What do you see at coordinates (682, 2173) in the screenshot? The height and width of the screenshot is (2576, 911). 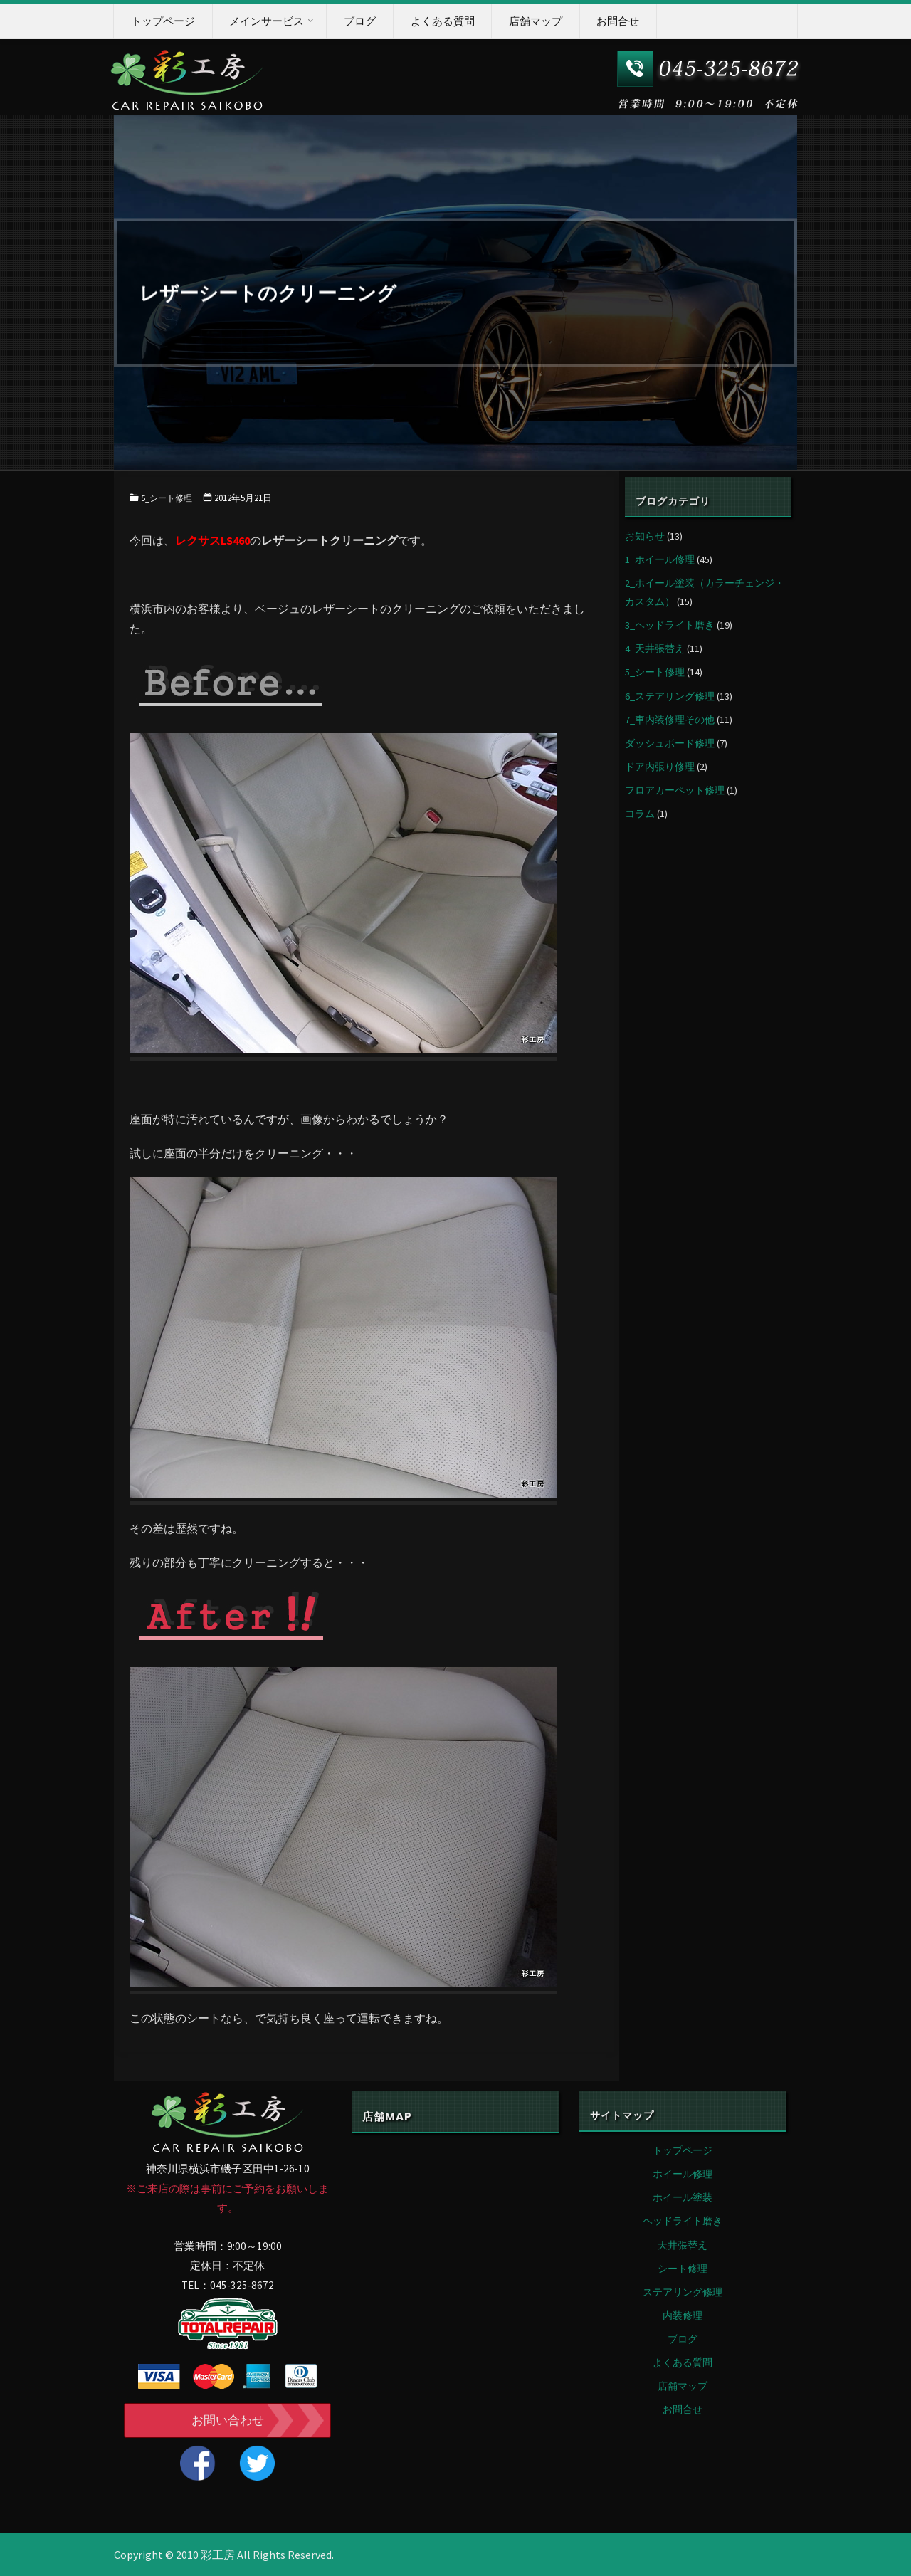 I see `ホイール修理` at bounding box center [682, 2173].